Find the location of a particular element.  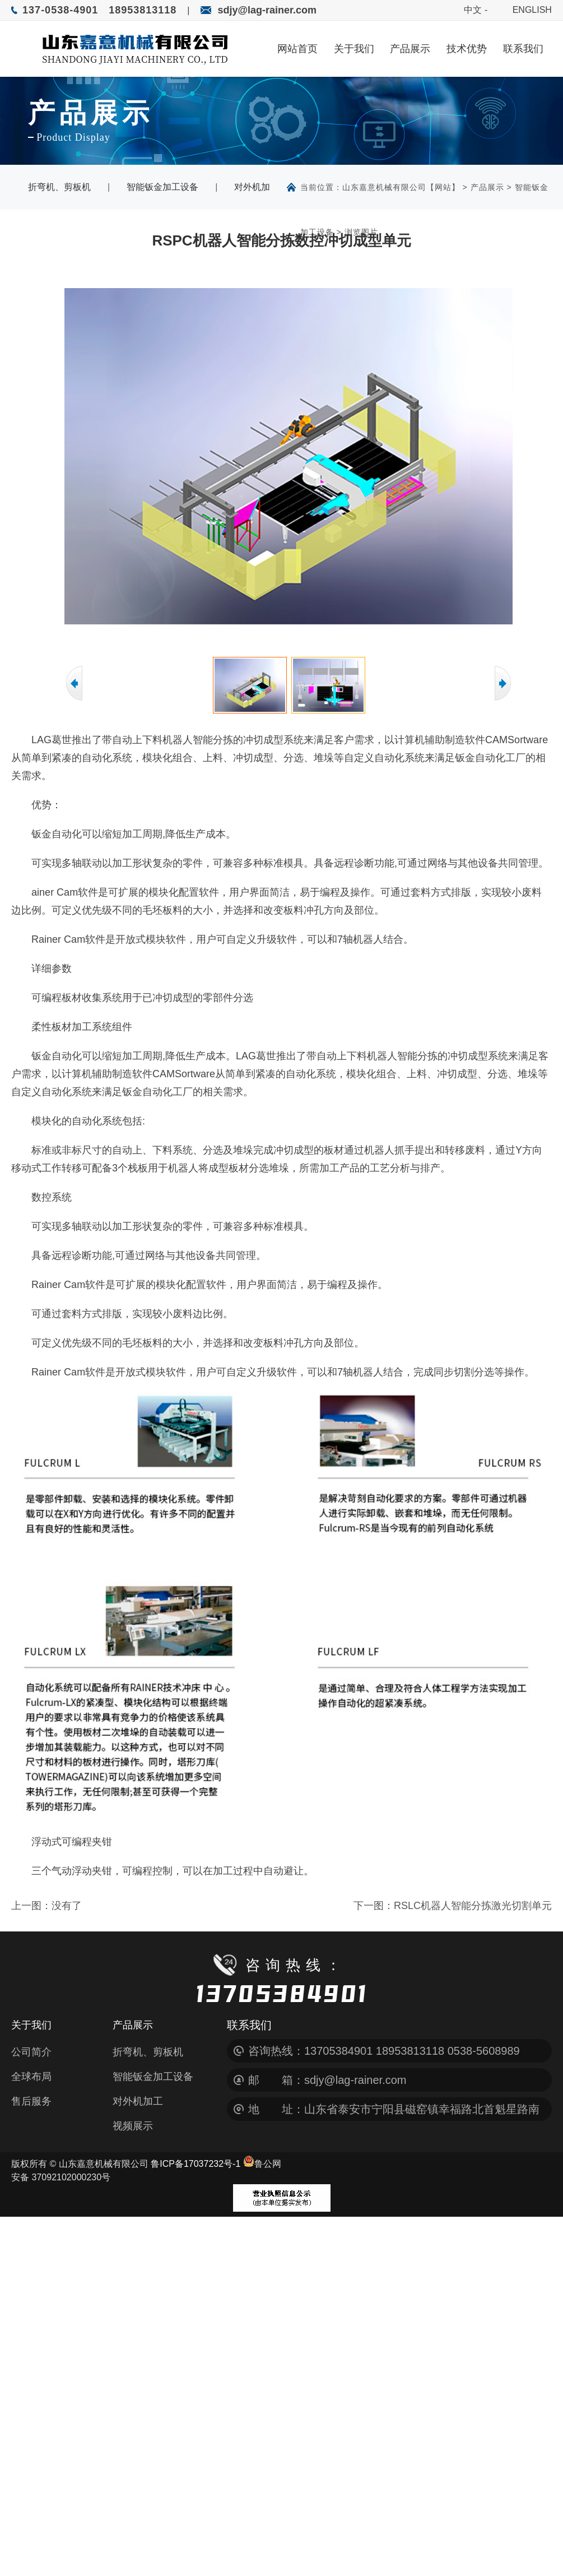

全球布局 is located at coordinates (31, 2076).